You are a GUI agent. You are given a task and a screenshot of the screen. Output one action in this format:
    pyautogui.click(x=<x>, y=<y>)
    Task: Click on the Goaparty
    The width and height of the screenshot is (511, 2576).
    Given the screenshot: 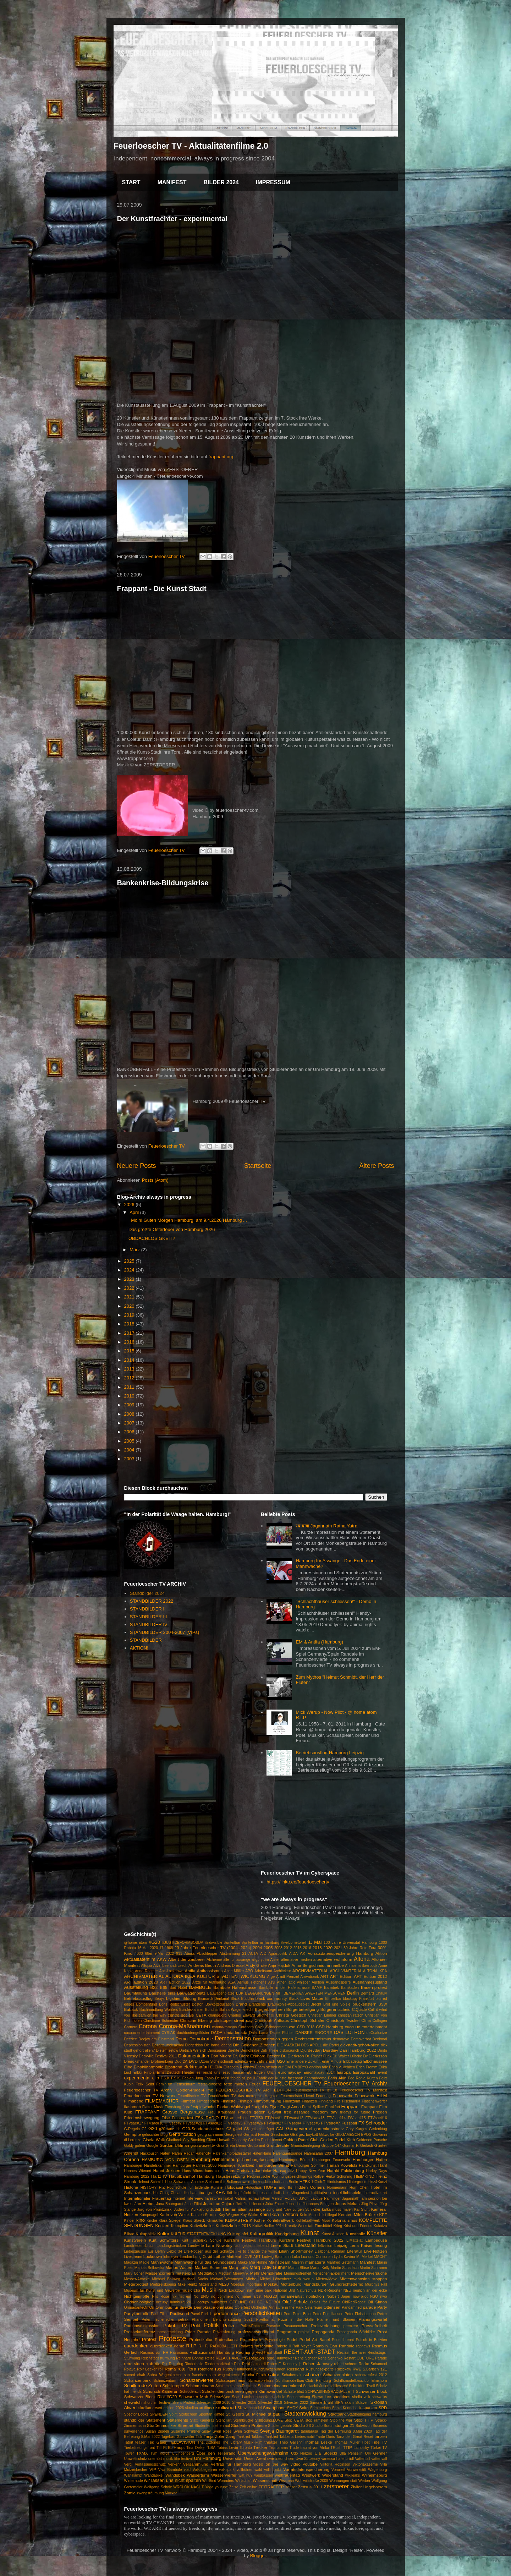 What is the action you would take?
    pyautogui.click(x=239, y=2140)
    